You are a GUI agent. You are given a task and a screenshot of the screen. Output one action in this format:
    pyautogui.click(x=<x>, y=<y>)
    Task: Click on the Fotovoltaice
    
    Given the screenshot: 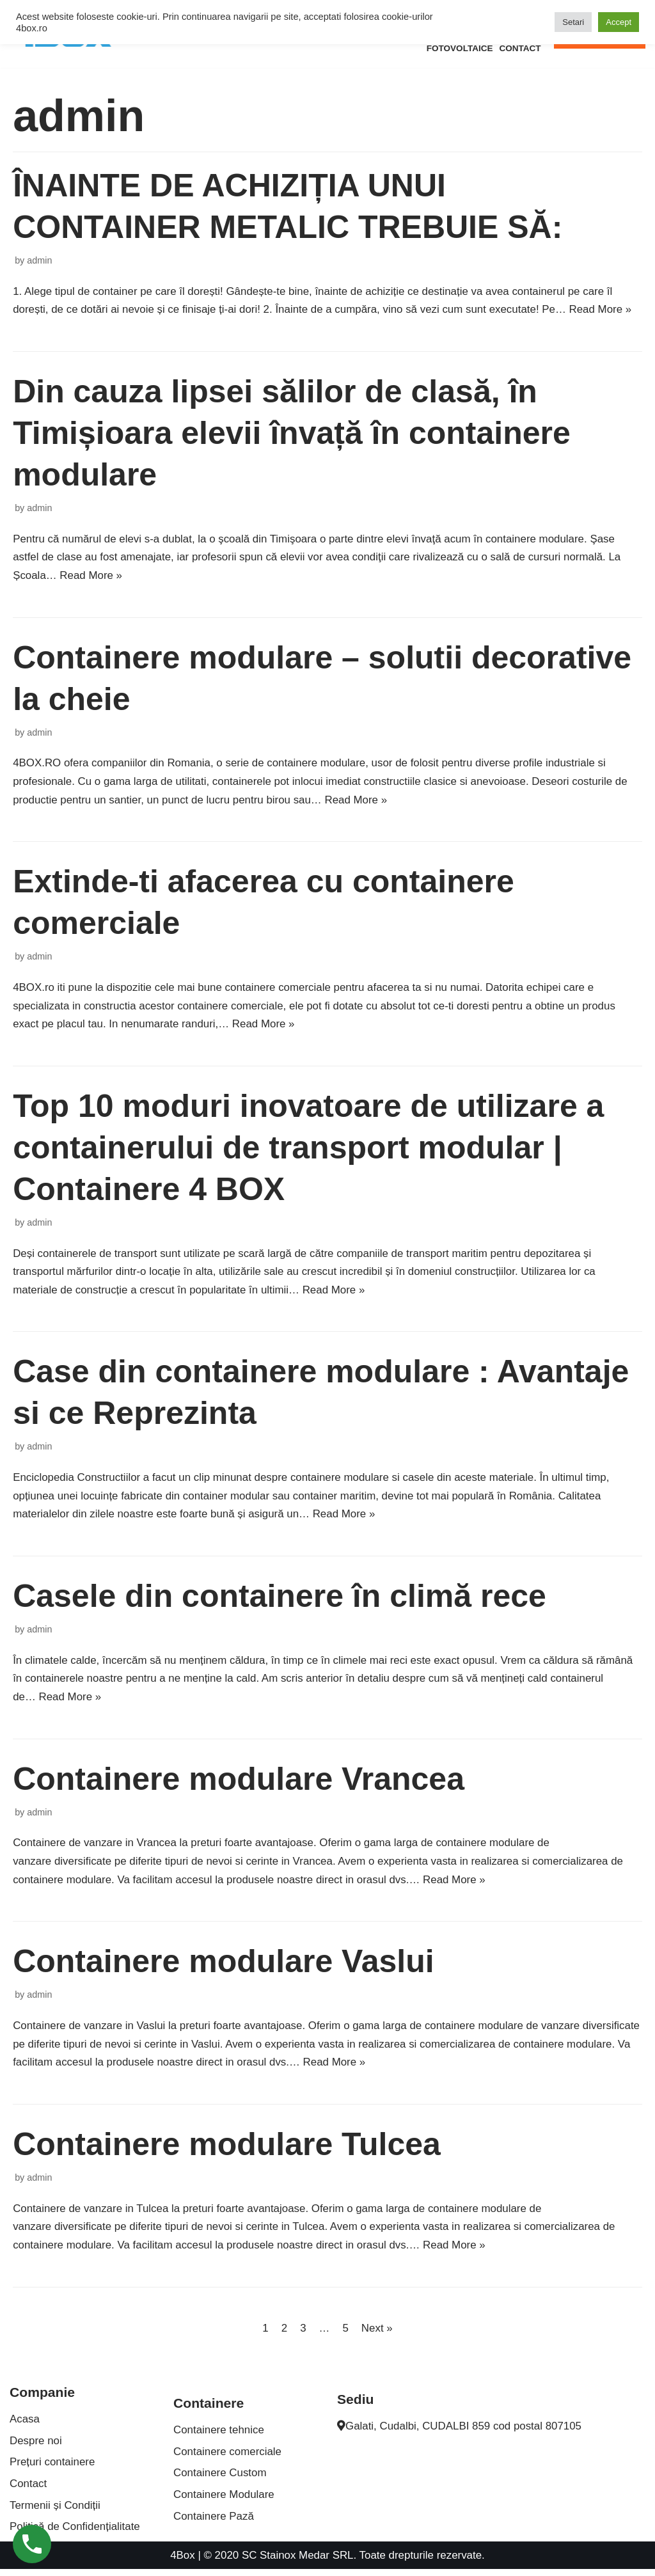 What is the action you would take?
    pyautogui.click(x=459, y=48)
    